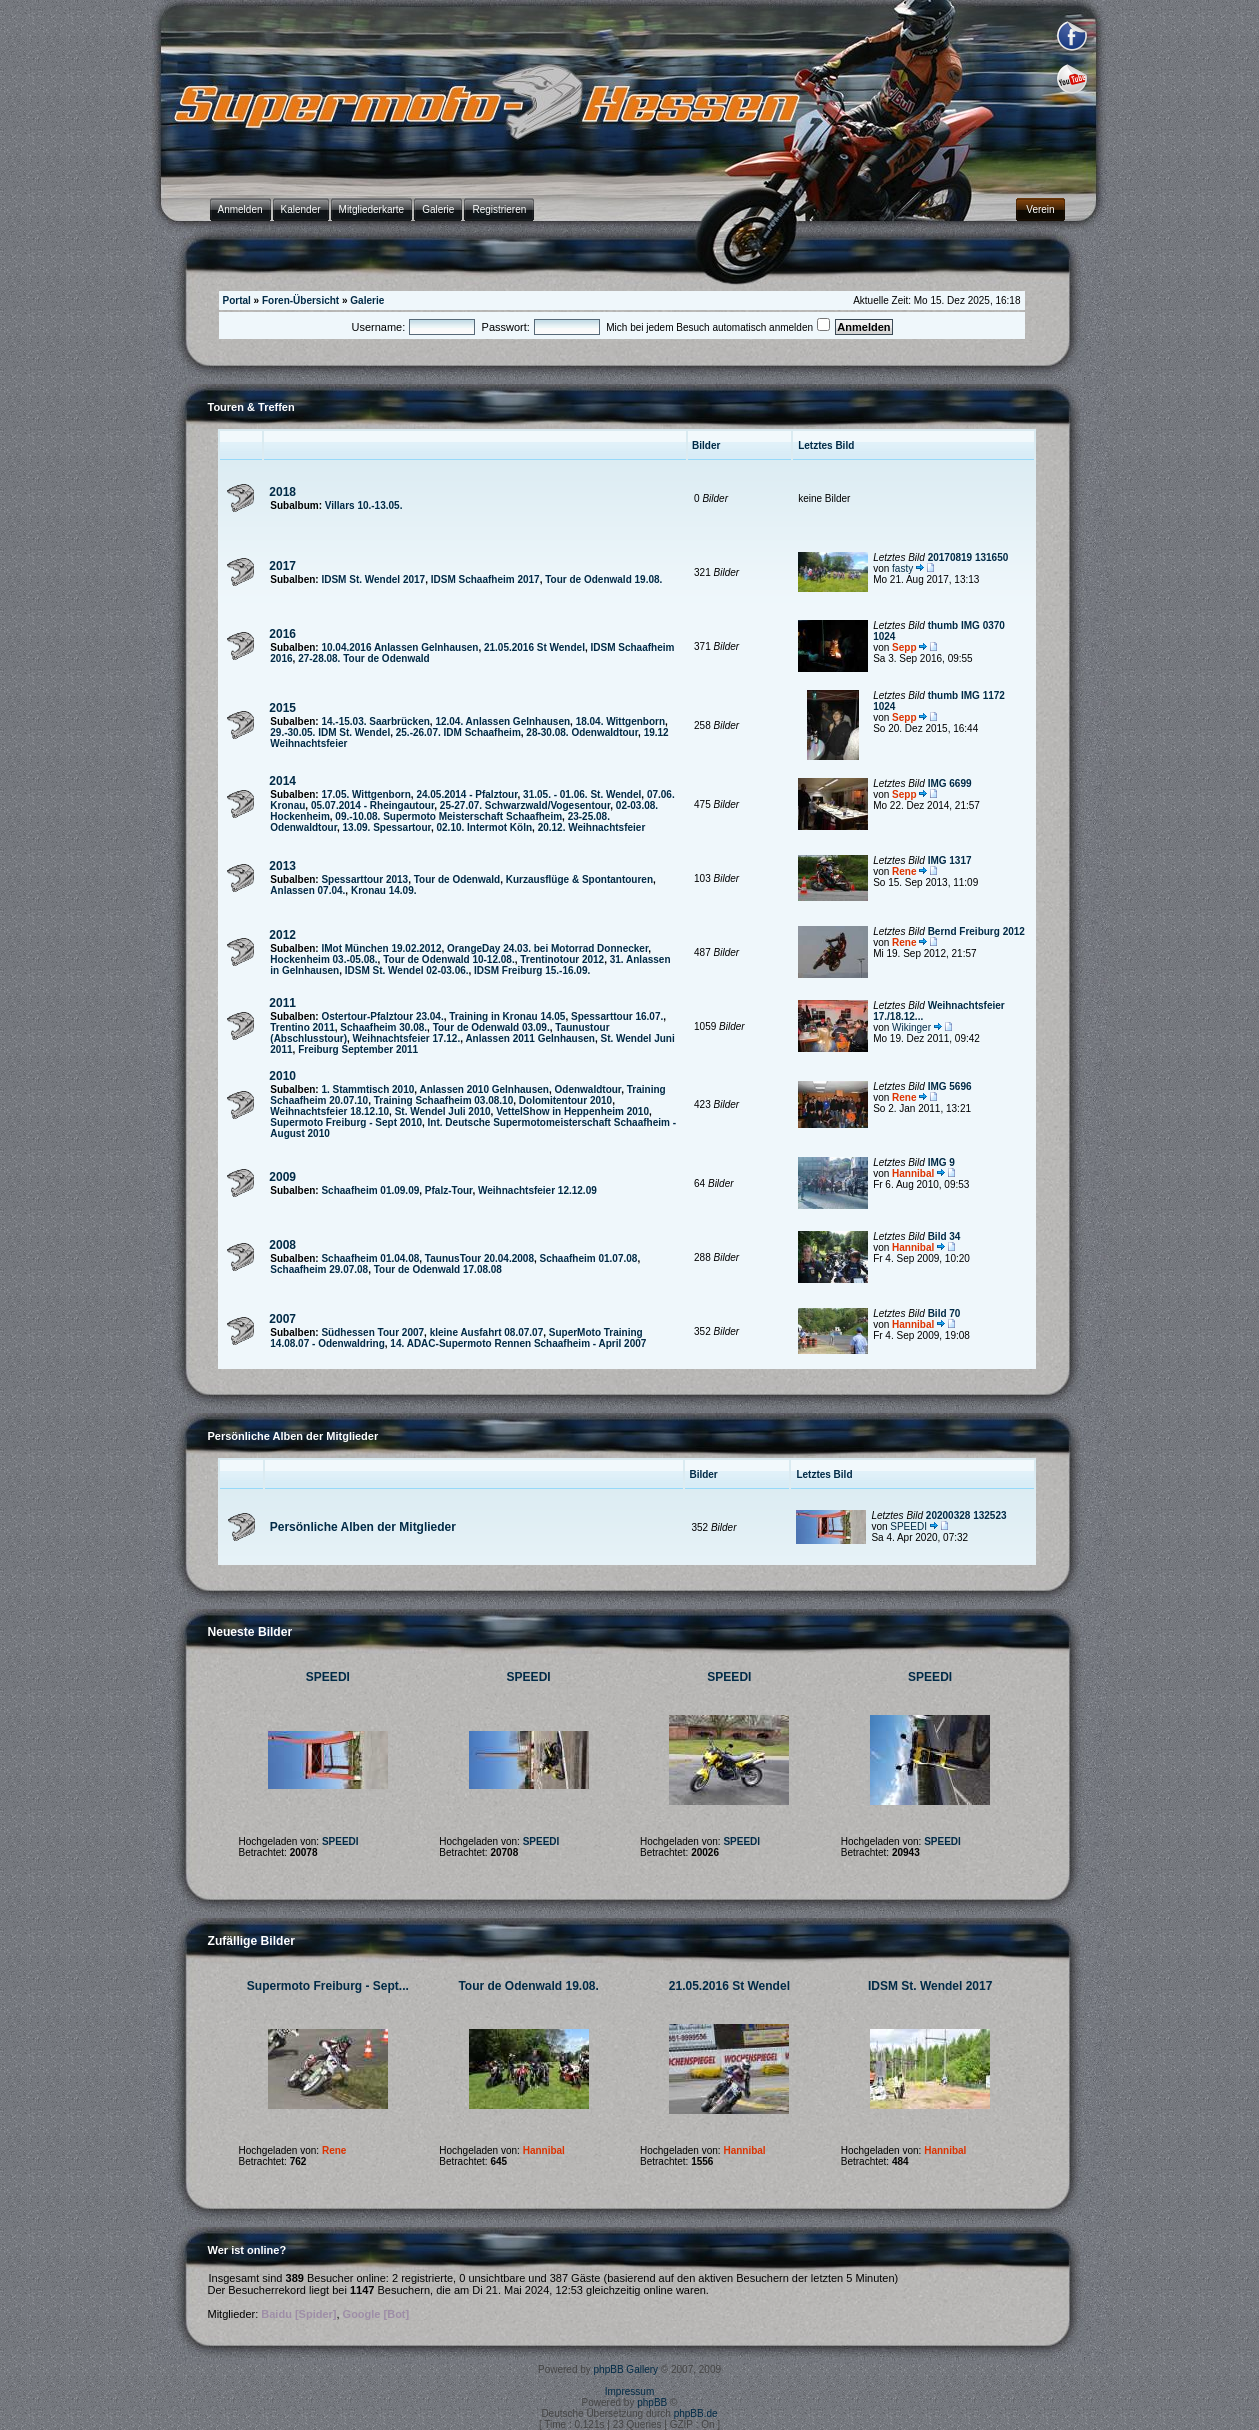  Describe the element at coordinates (300, 300) in the screenshot. I see `Foren-Übersicht` at that location.